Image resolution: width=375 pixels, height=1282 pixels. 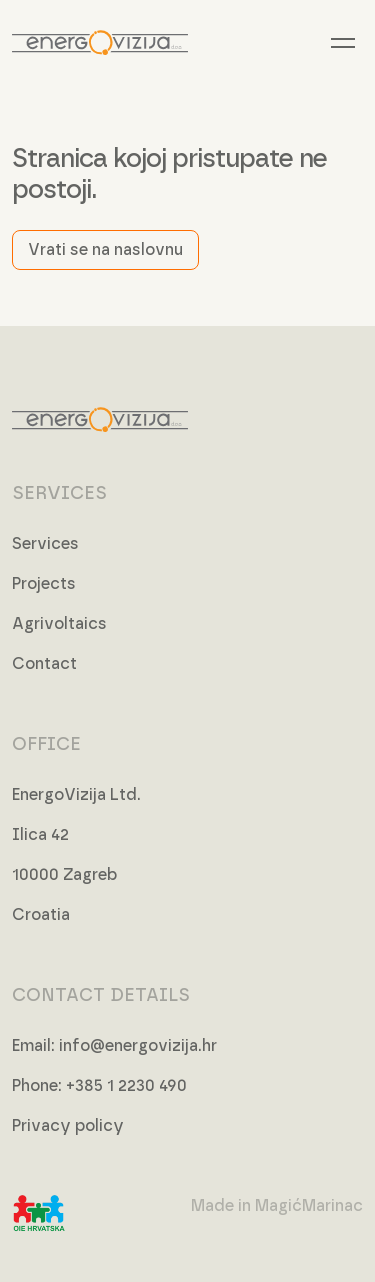 What do you see at coordinates (277, 1206) in the screenshot?
I see `Made in MagićMarinac` at bounding box center [277, 1206].